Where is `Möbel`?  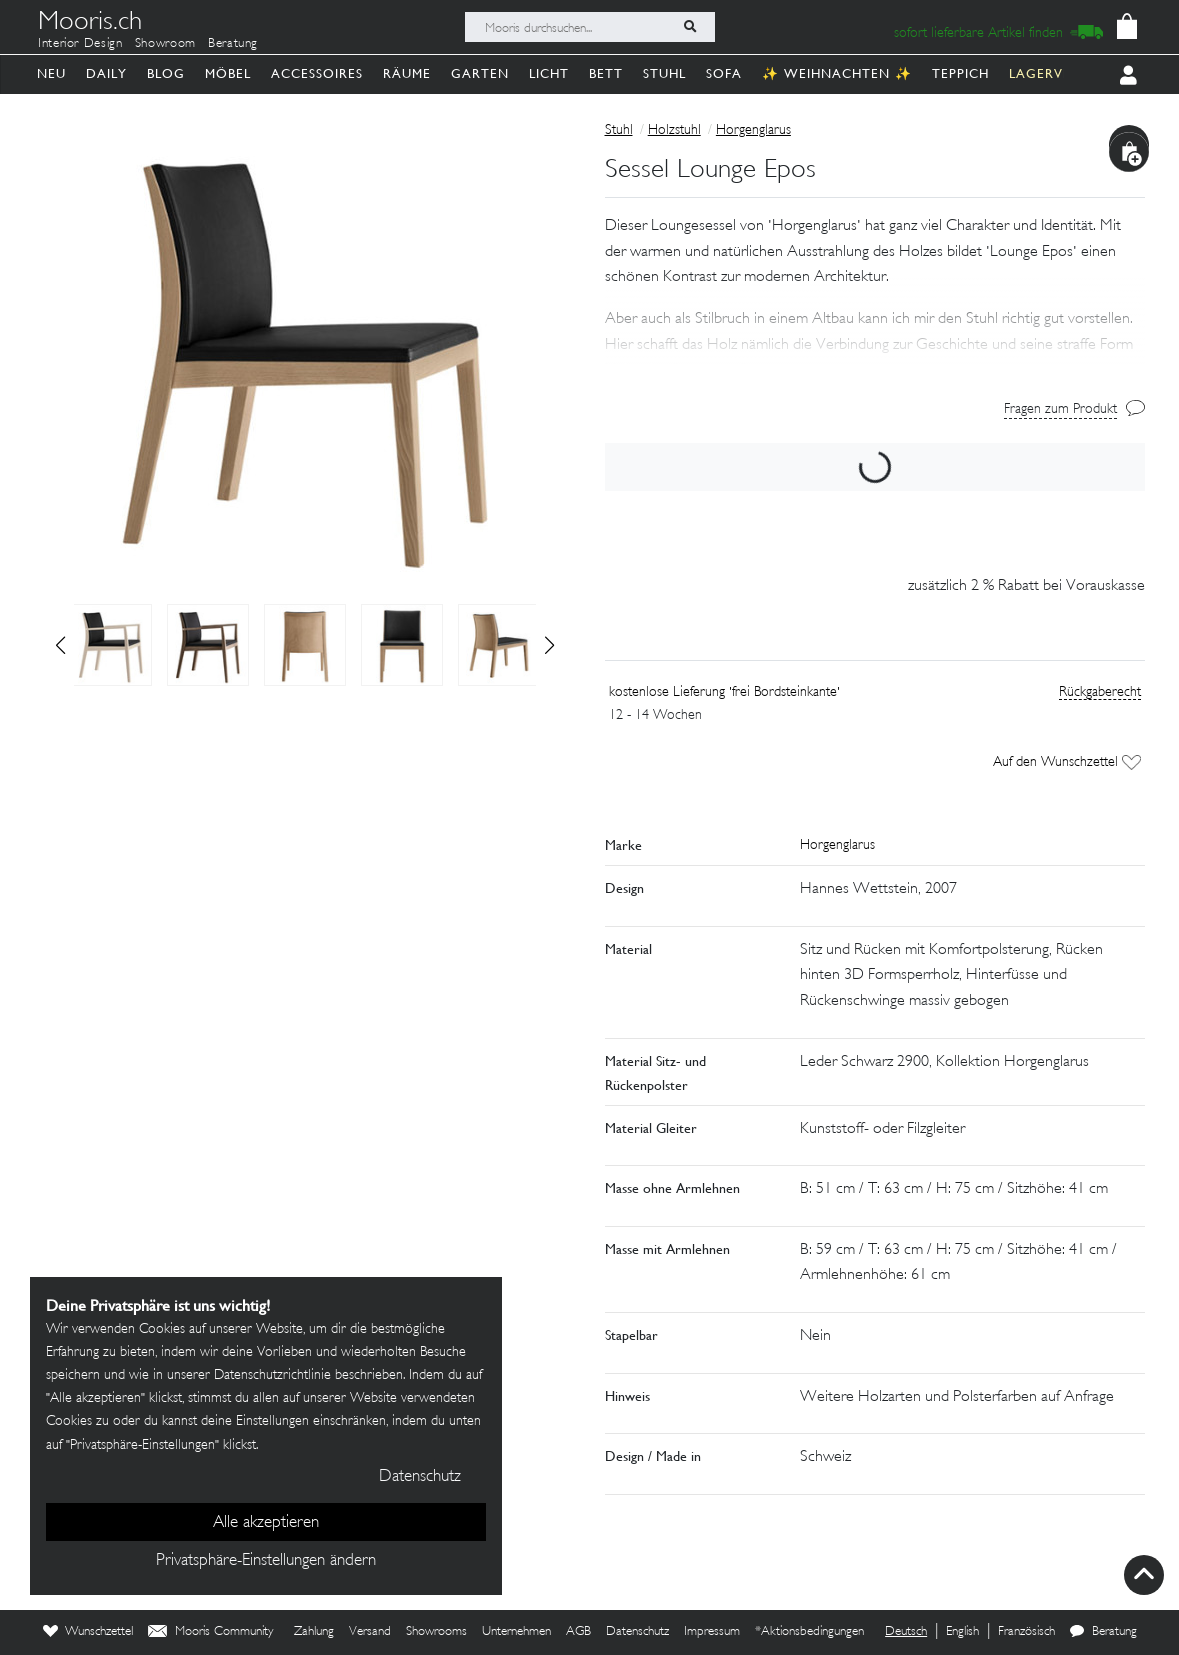 Möbel is located at coordinates (228, 73).